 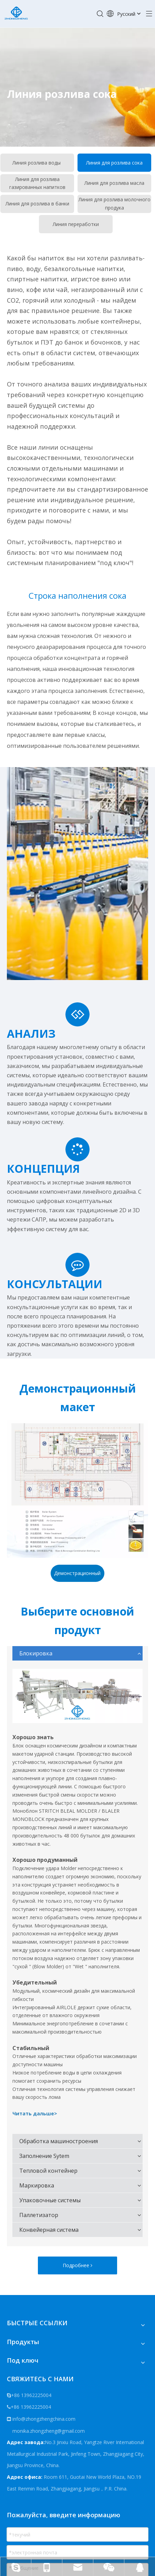 I want to click on Паллетизатор, so click(x=38, y=2215).